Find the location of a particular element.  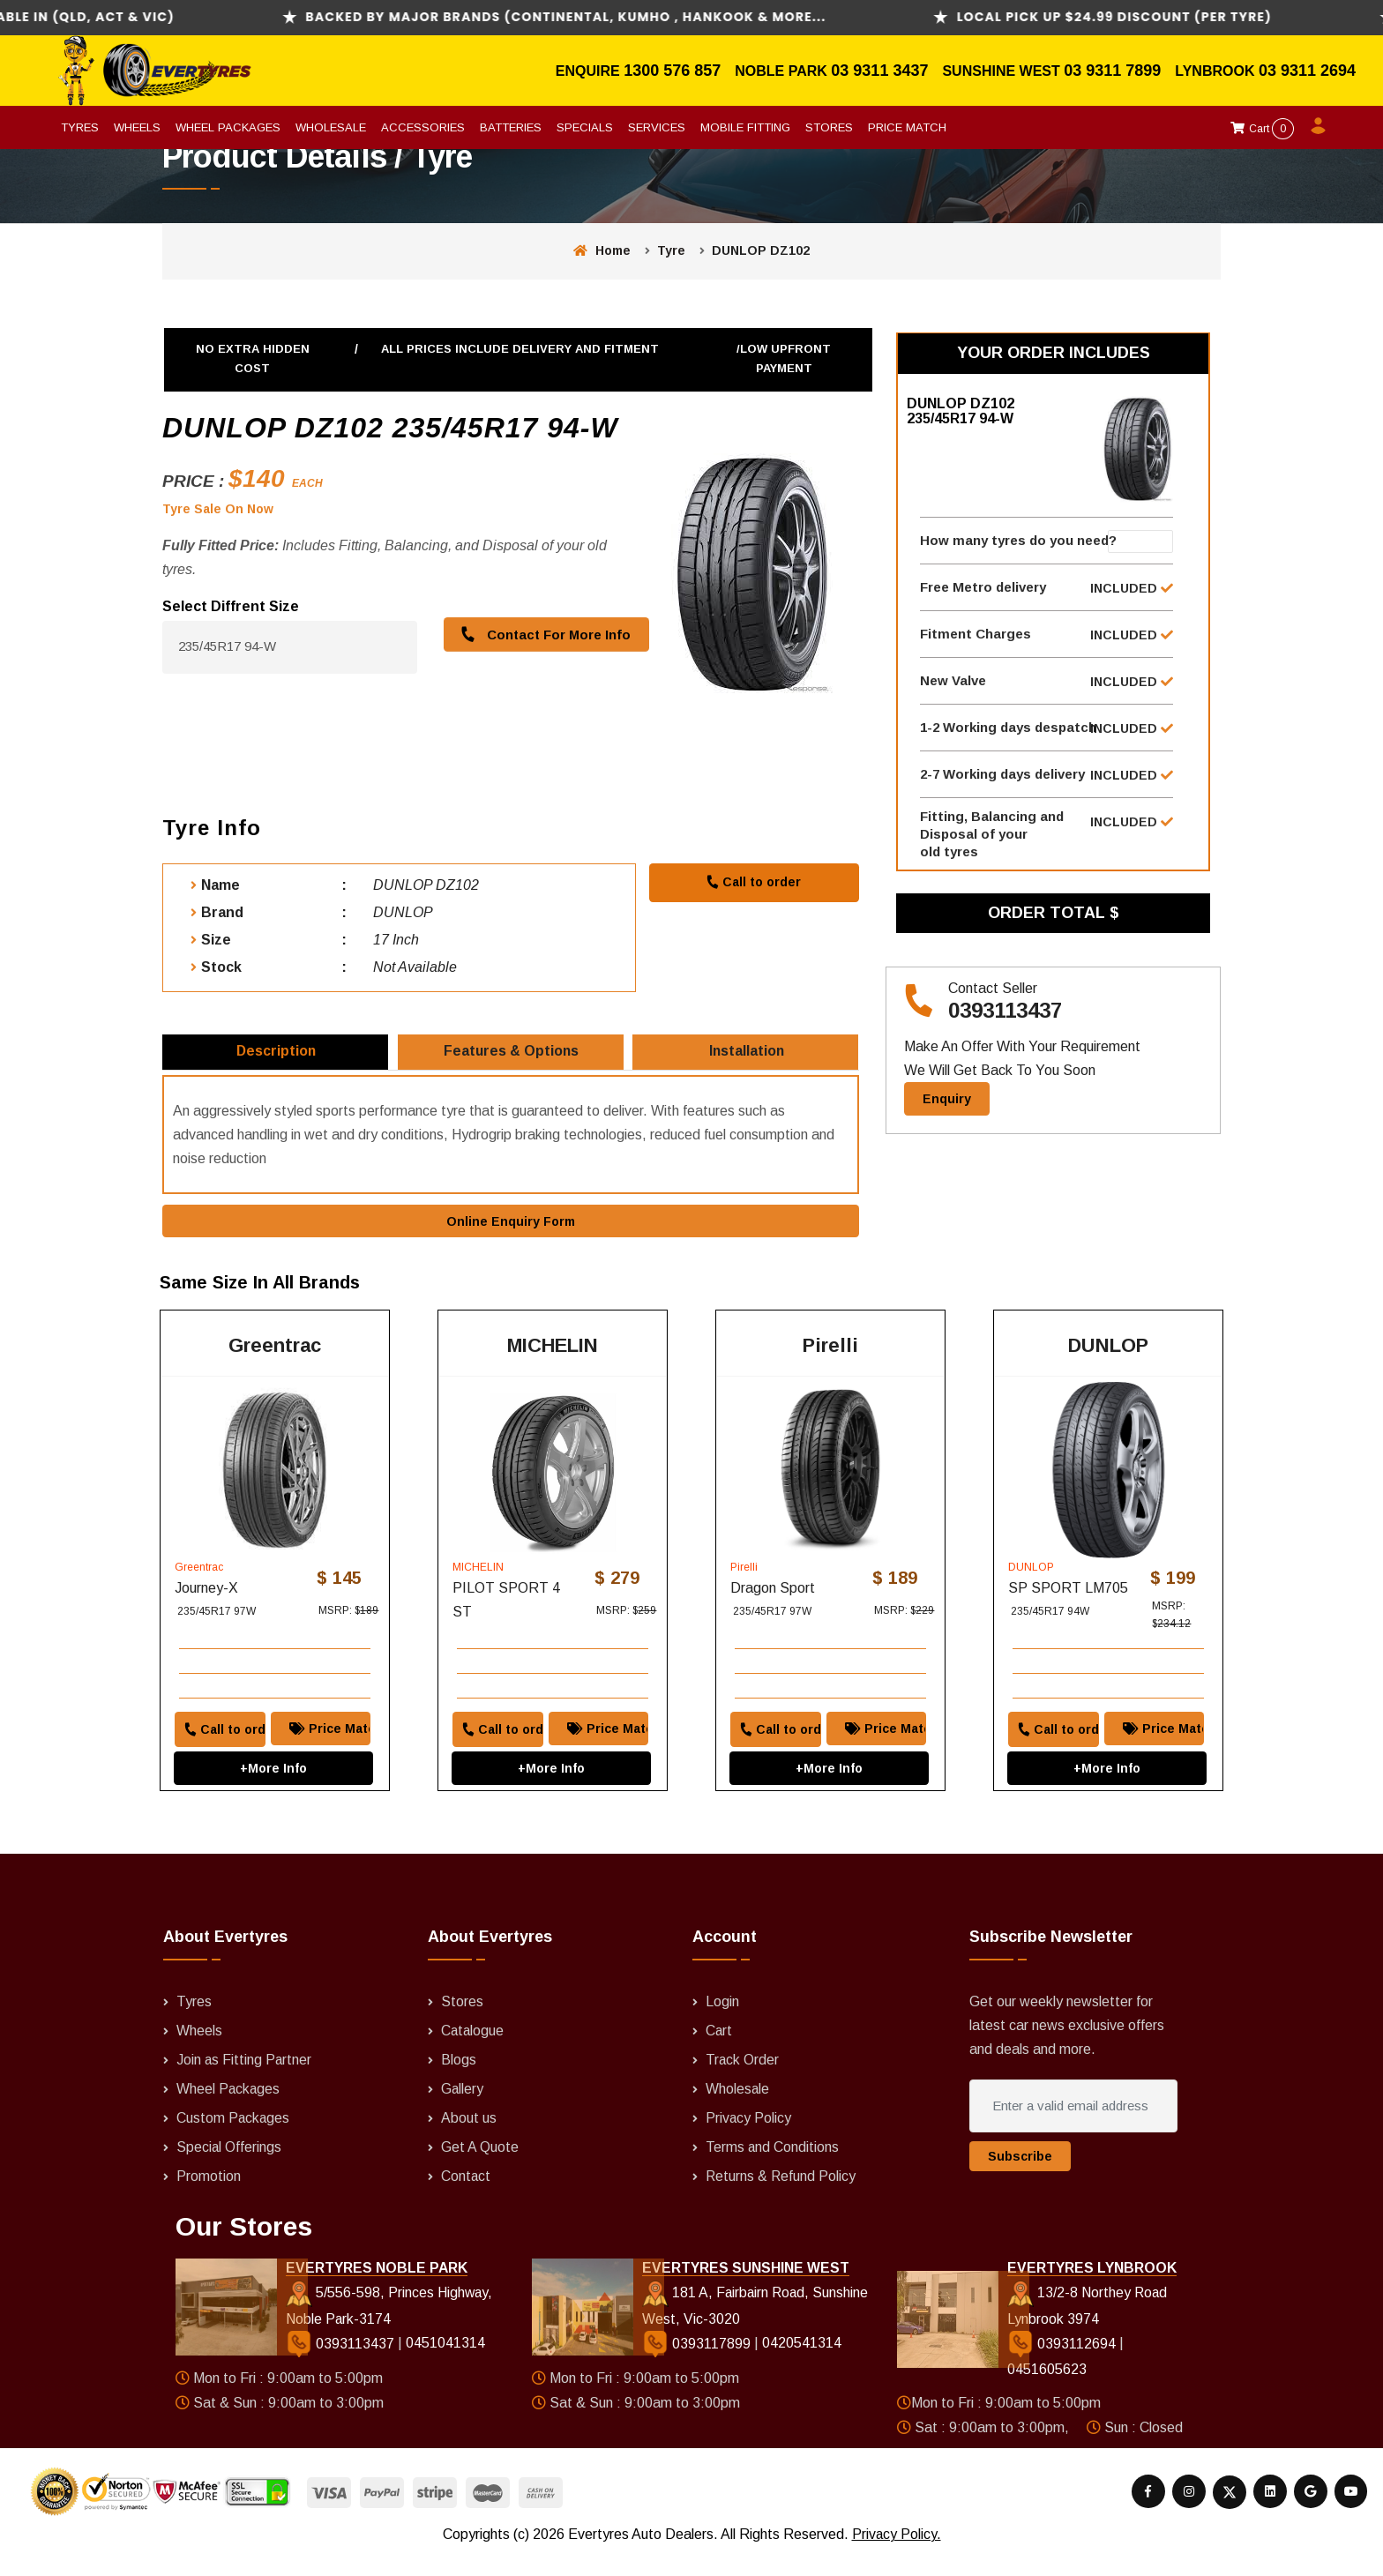

0451605623 is located at coordinates (1047, 2391).